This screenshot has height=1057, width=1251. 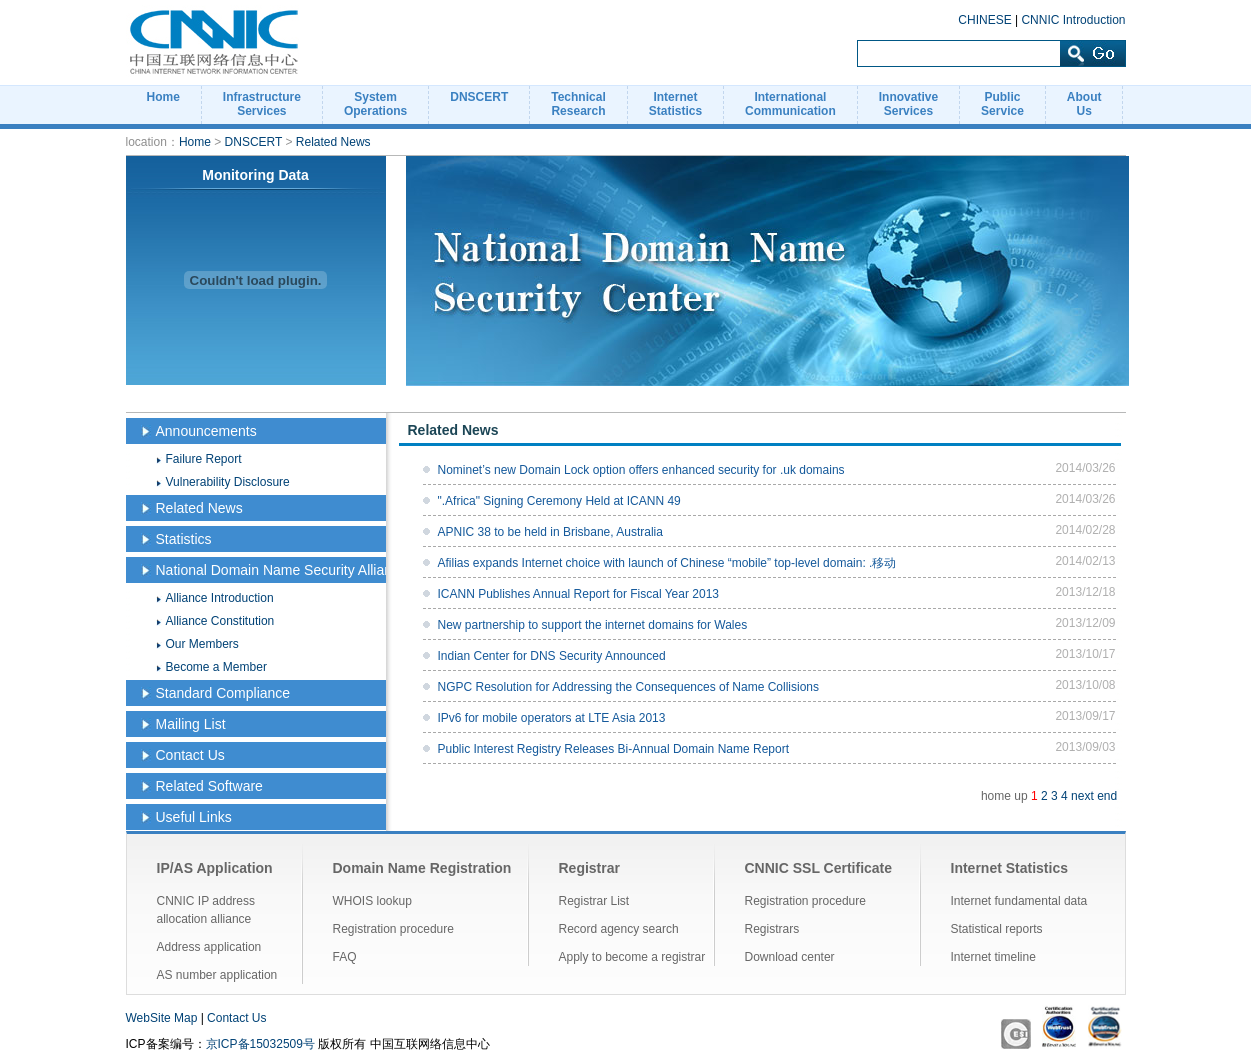 What do you see at coordinates (614, 749) in the screenshot?
I see `Public Interest Registry Releases Bi-Annual Domain Name Report` at bounding box center [614, 749].